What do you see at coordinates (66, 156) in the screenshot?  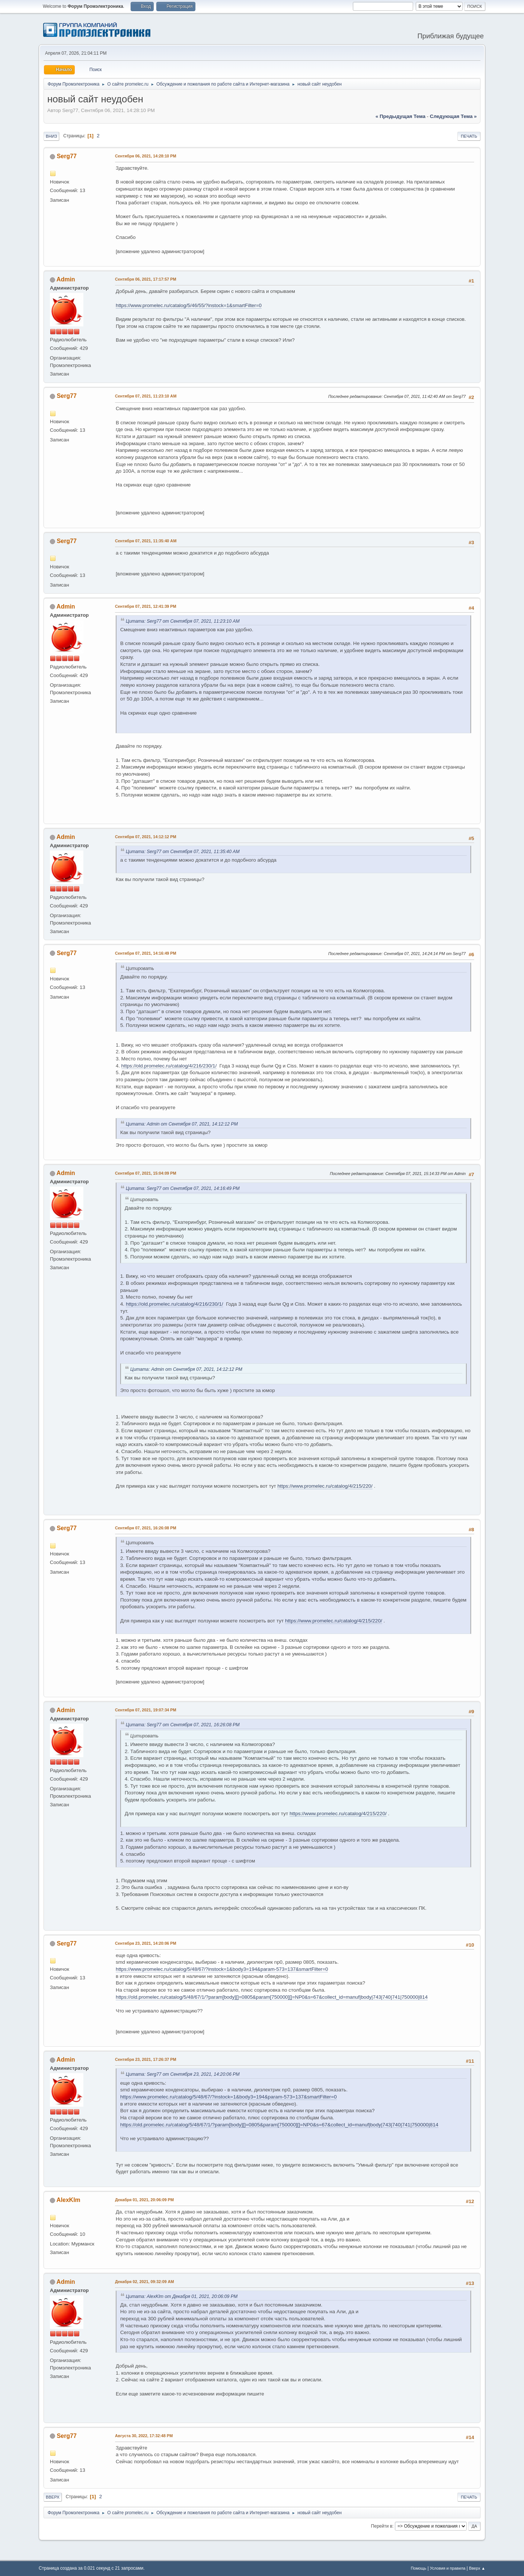 I see `Serg77` at bounding box center [66, 156].